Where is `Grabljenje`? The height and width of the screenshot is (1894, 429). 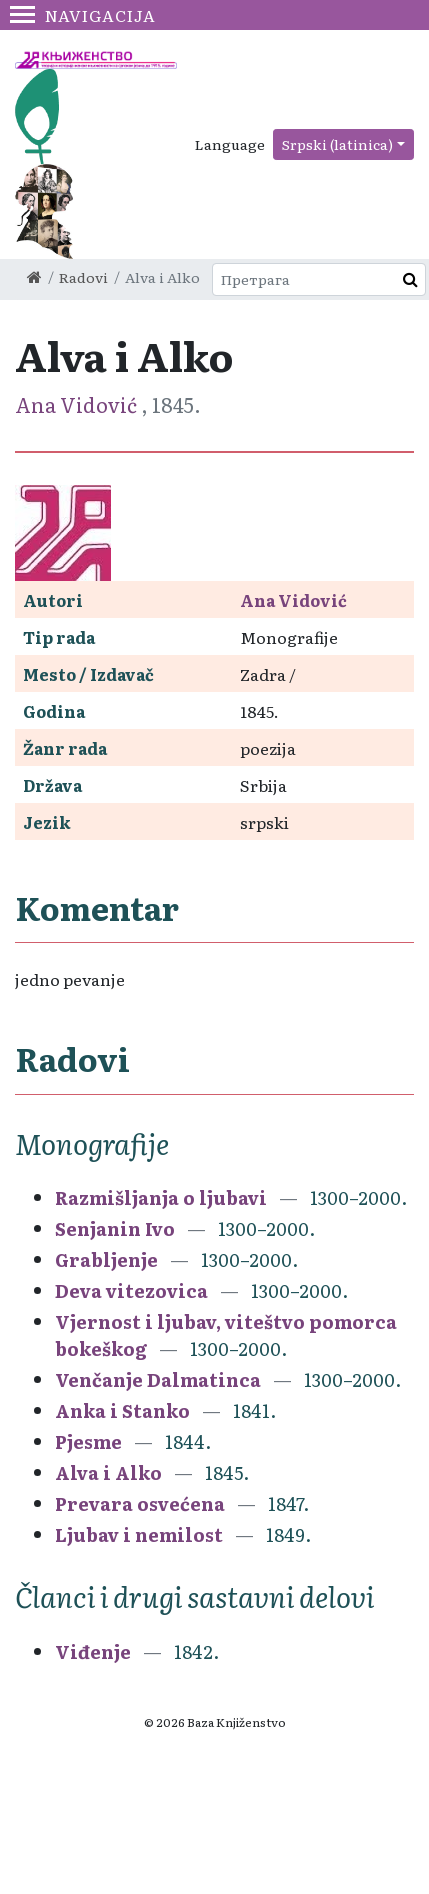
Grabljenje is located at coordinates (106, 1259).